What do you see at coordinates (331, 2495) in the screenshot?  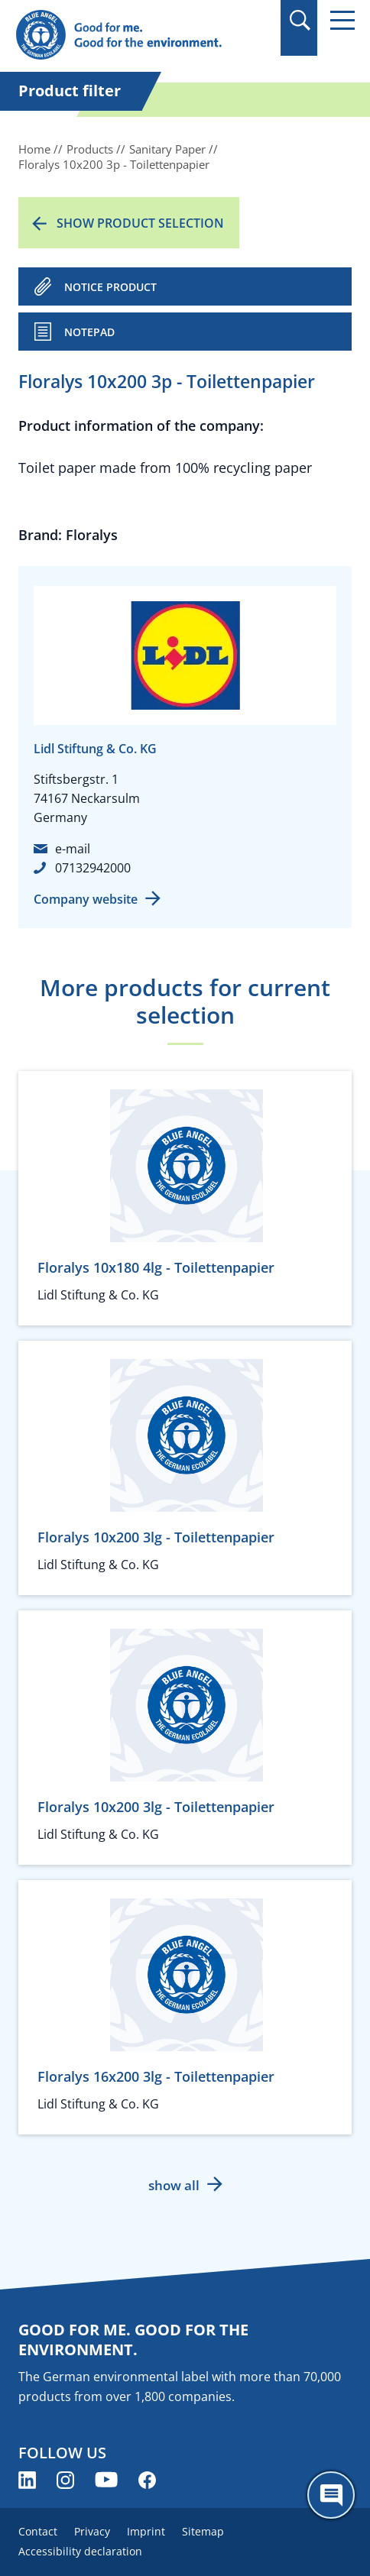 I see `[Öffne den ChatBot]` at bounding box center [331, 2495].